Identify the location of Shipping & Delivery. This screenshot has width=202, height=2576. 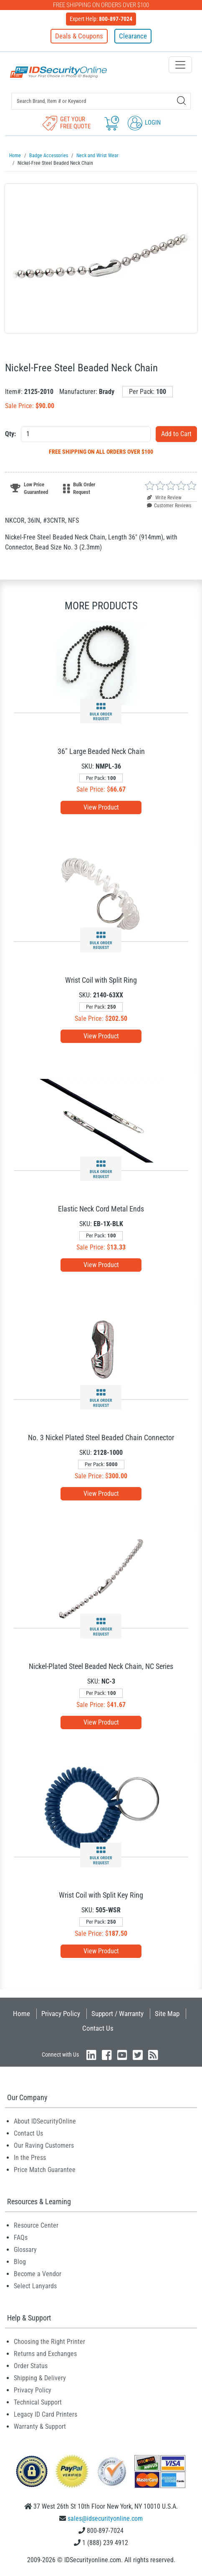
(40, 2378).